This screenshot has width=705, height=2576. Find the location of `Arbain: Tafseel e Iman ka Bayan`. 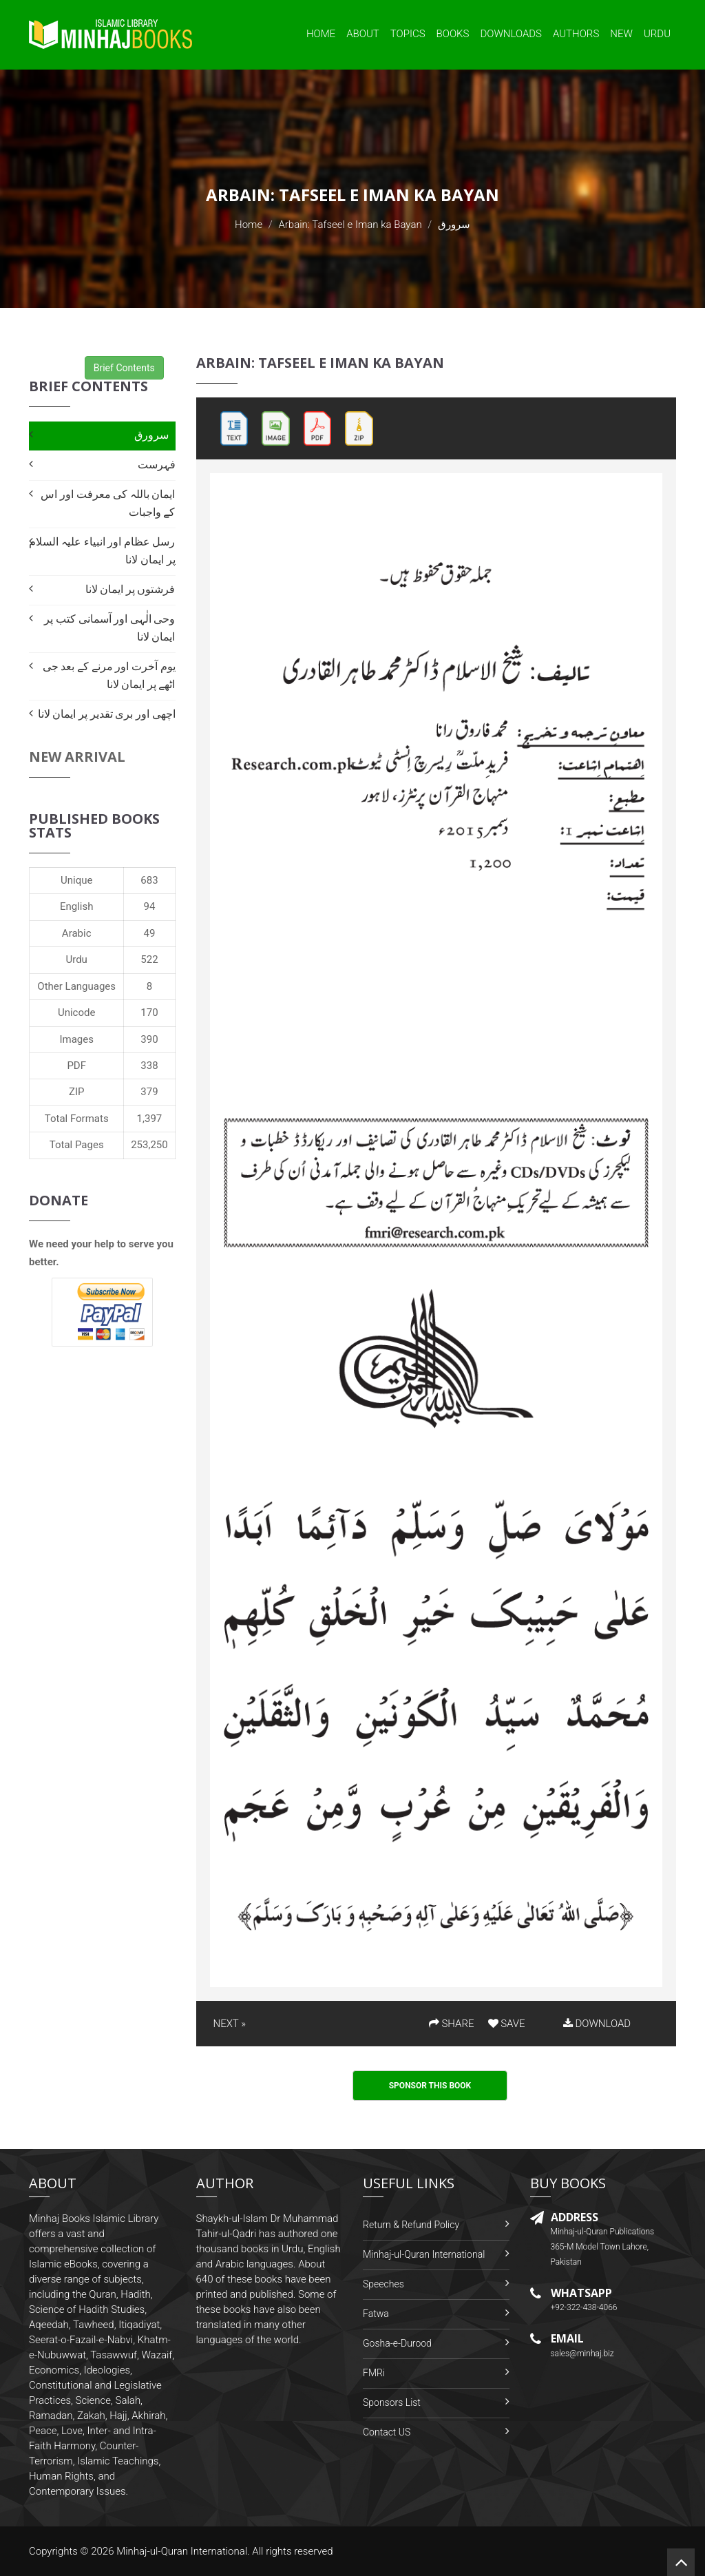

Arbain: Tafseel e Iman ka Bayan is located at coordinates (349, 224).